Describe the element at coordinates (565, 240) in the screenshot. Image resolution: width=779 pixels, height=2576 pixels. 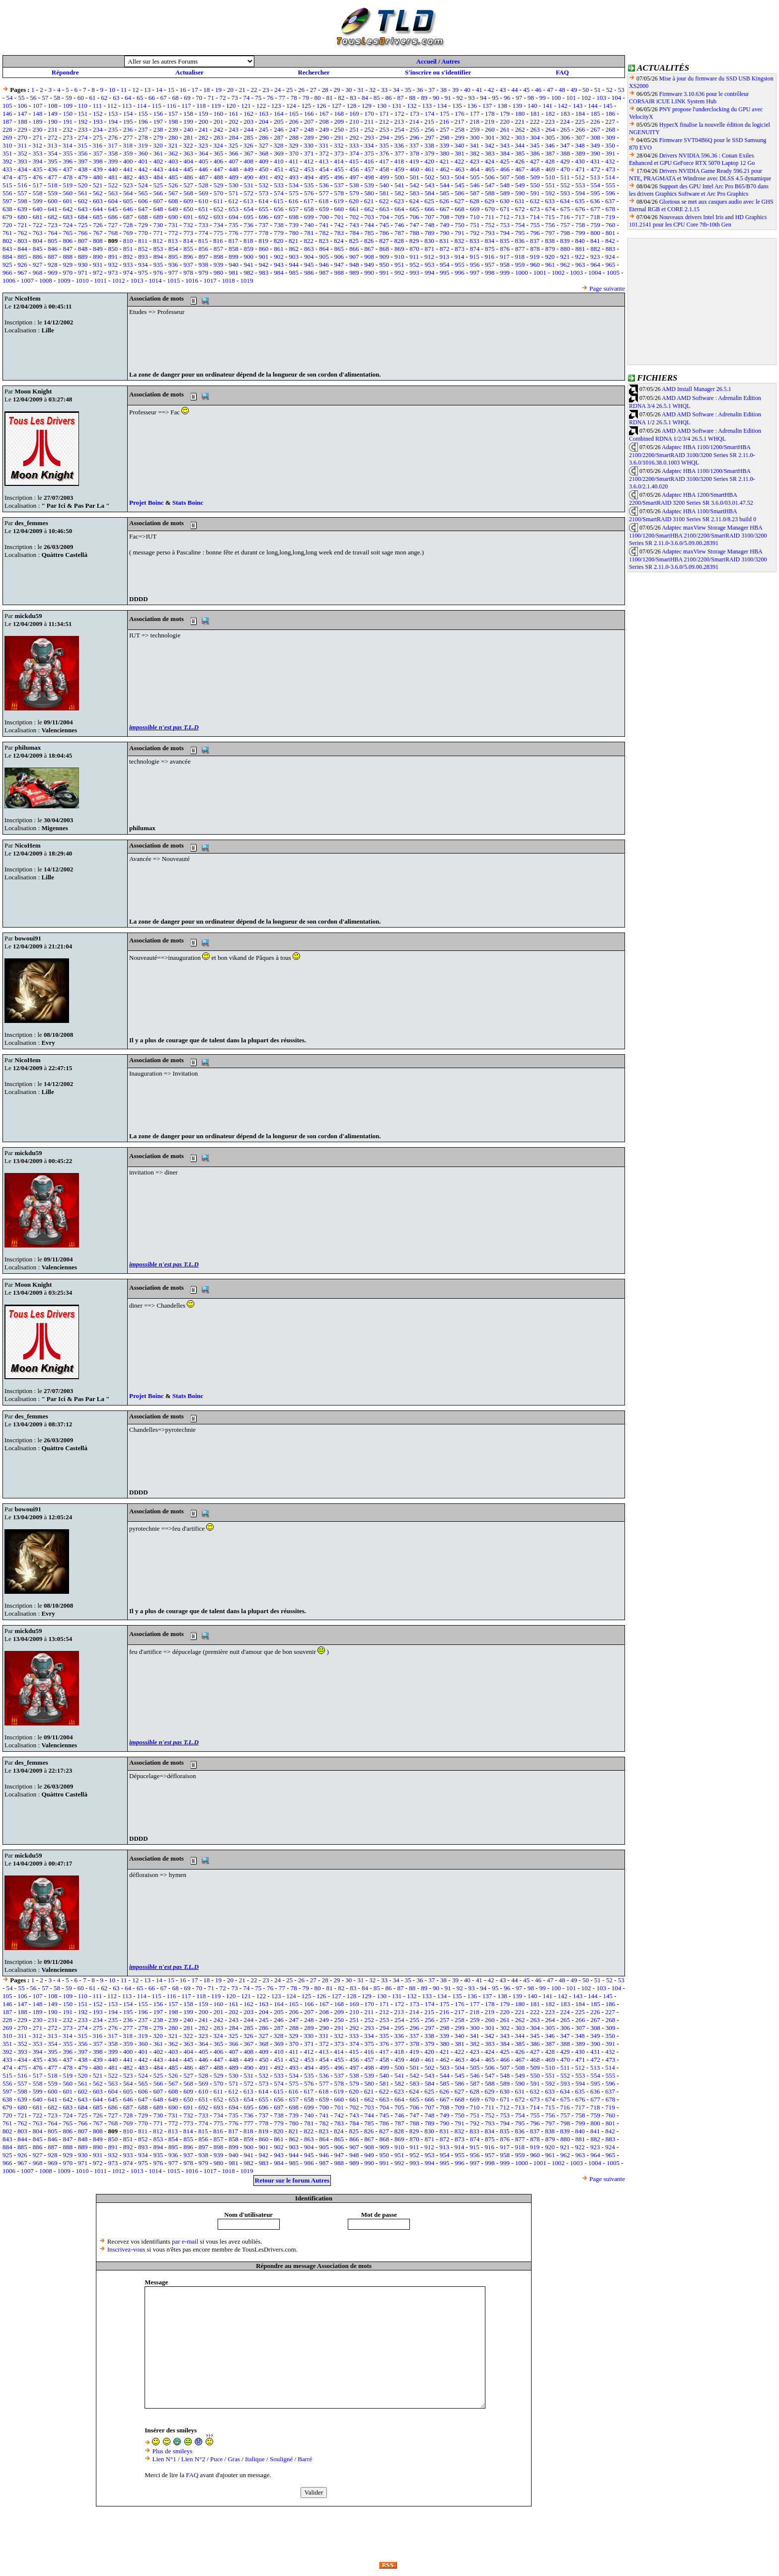
I see `839` at that location.